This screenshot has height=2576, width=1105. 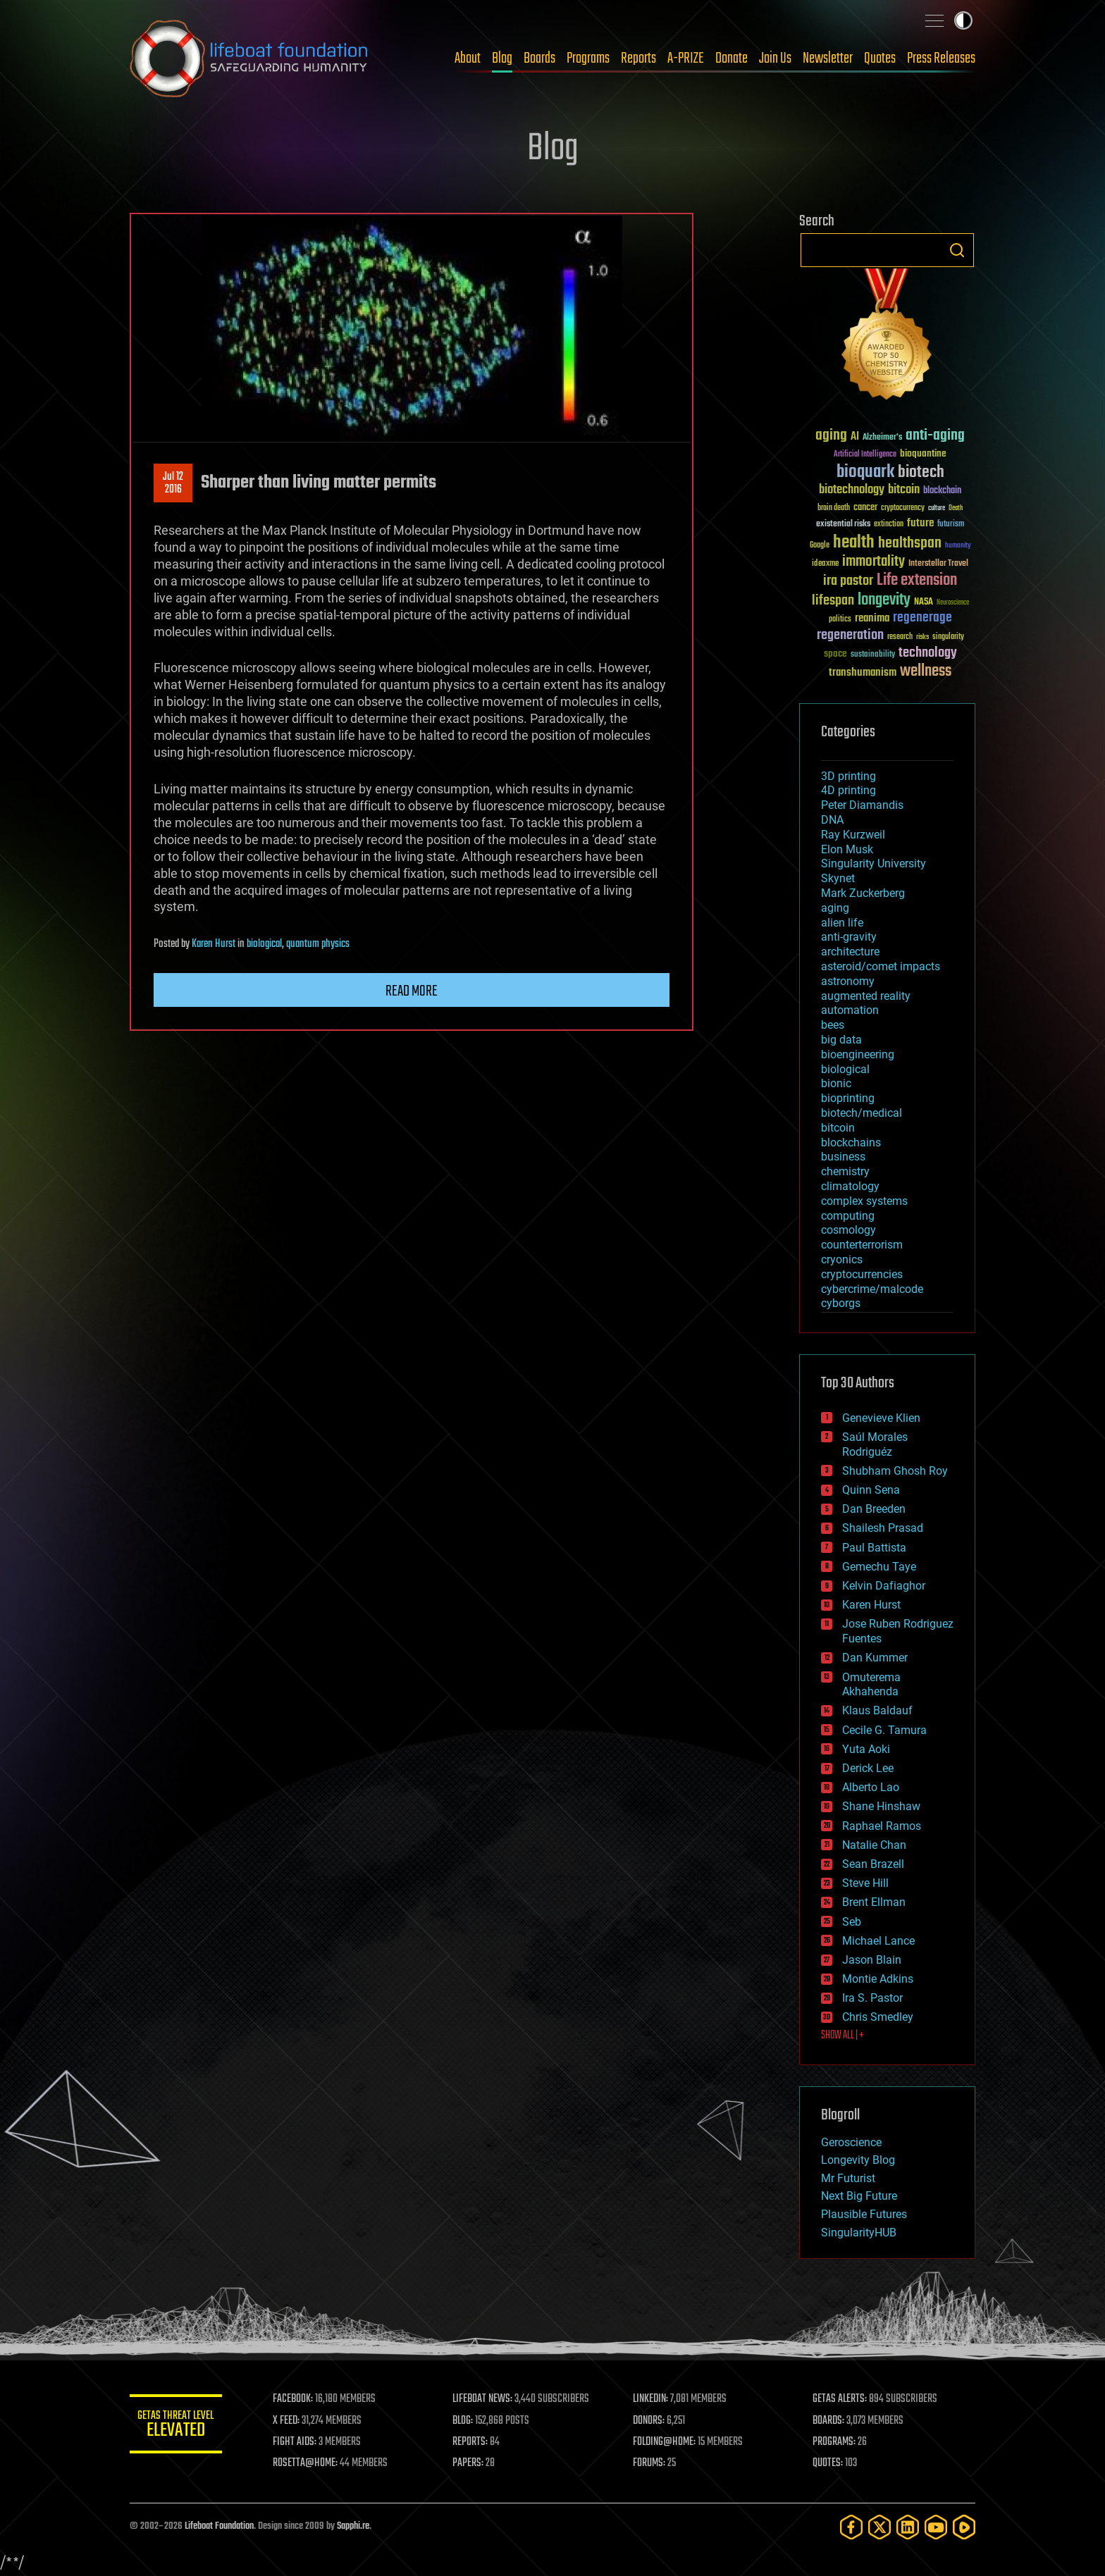 I want to click on healthspan [healthspan (124 items)], so click(x=910, y=543).